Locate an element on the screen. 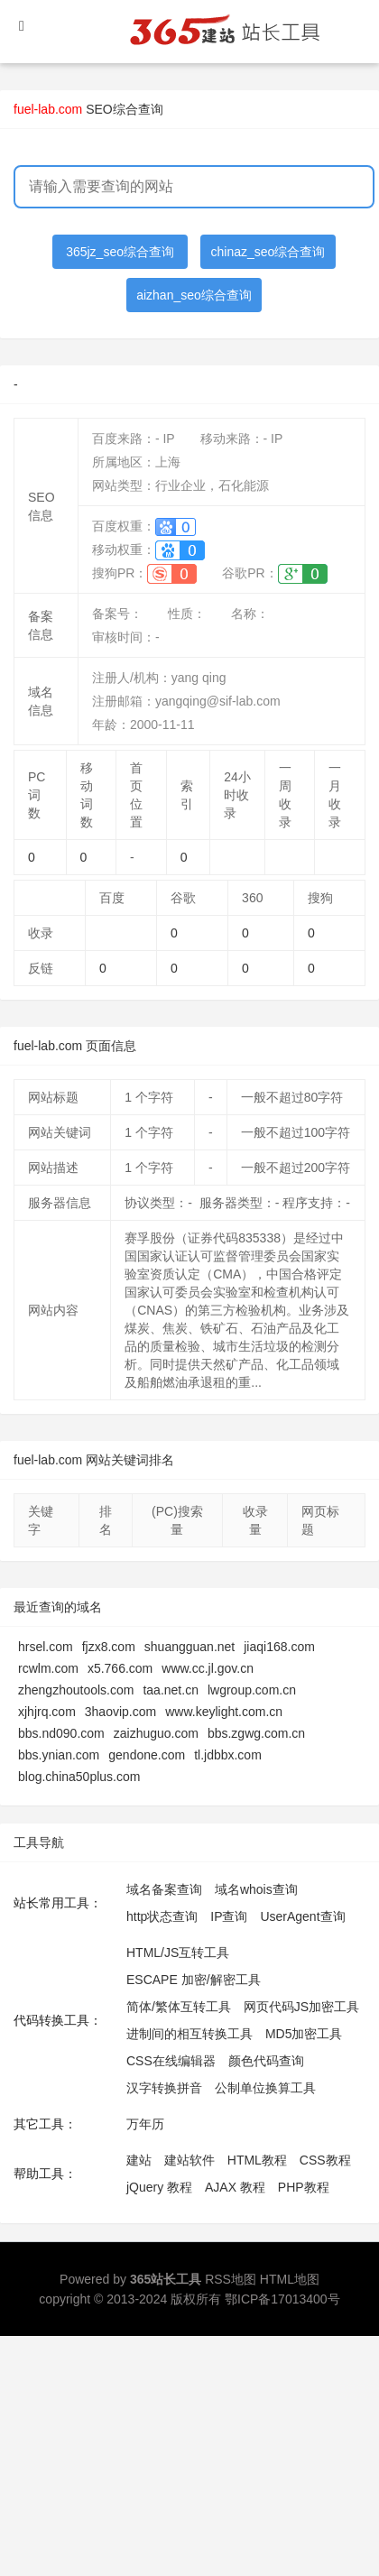 This screenshot has height=2576, width=379. AJAX 教程 is located at coordinates (235, 2187).